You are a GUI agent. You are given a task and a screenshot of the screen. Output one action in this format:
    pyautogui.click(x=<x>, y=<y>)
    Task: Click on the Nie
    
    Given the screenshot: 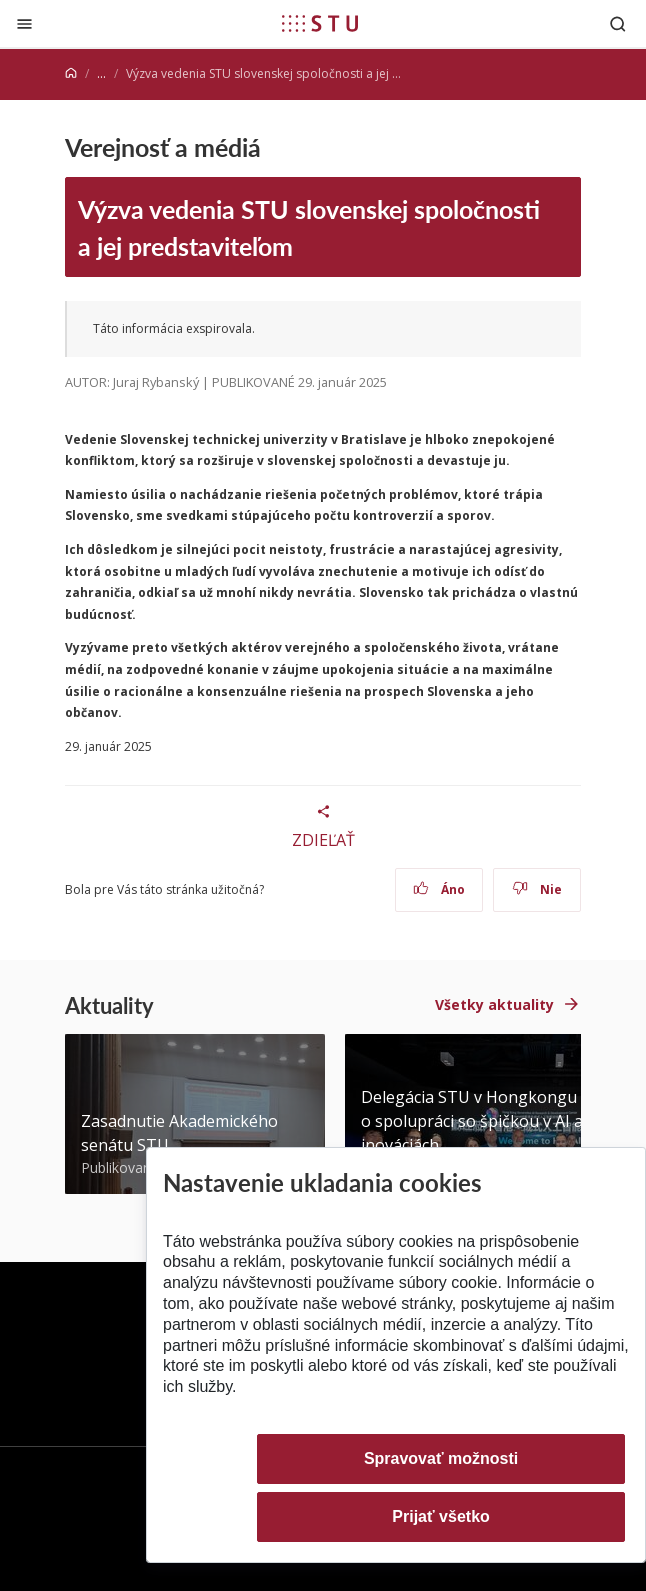 What is the action you would take?
    pyautogui.click(x=537, y=889)
    